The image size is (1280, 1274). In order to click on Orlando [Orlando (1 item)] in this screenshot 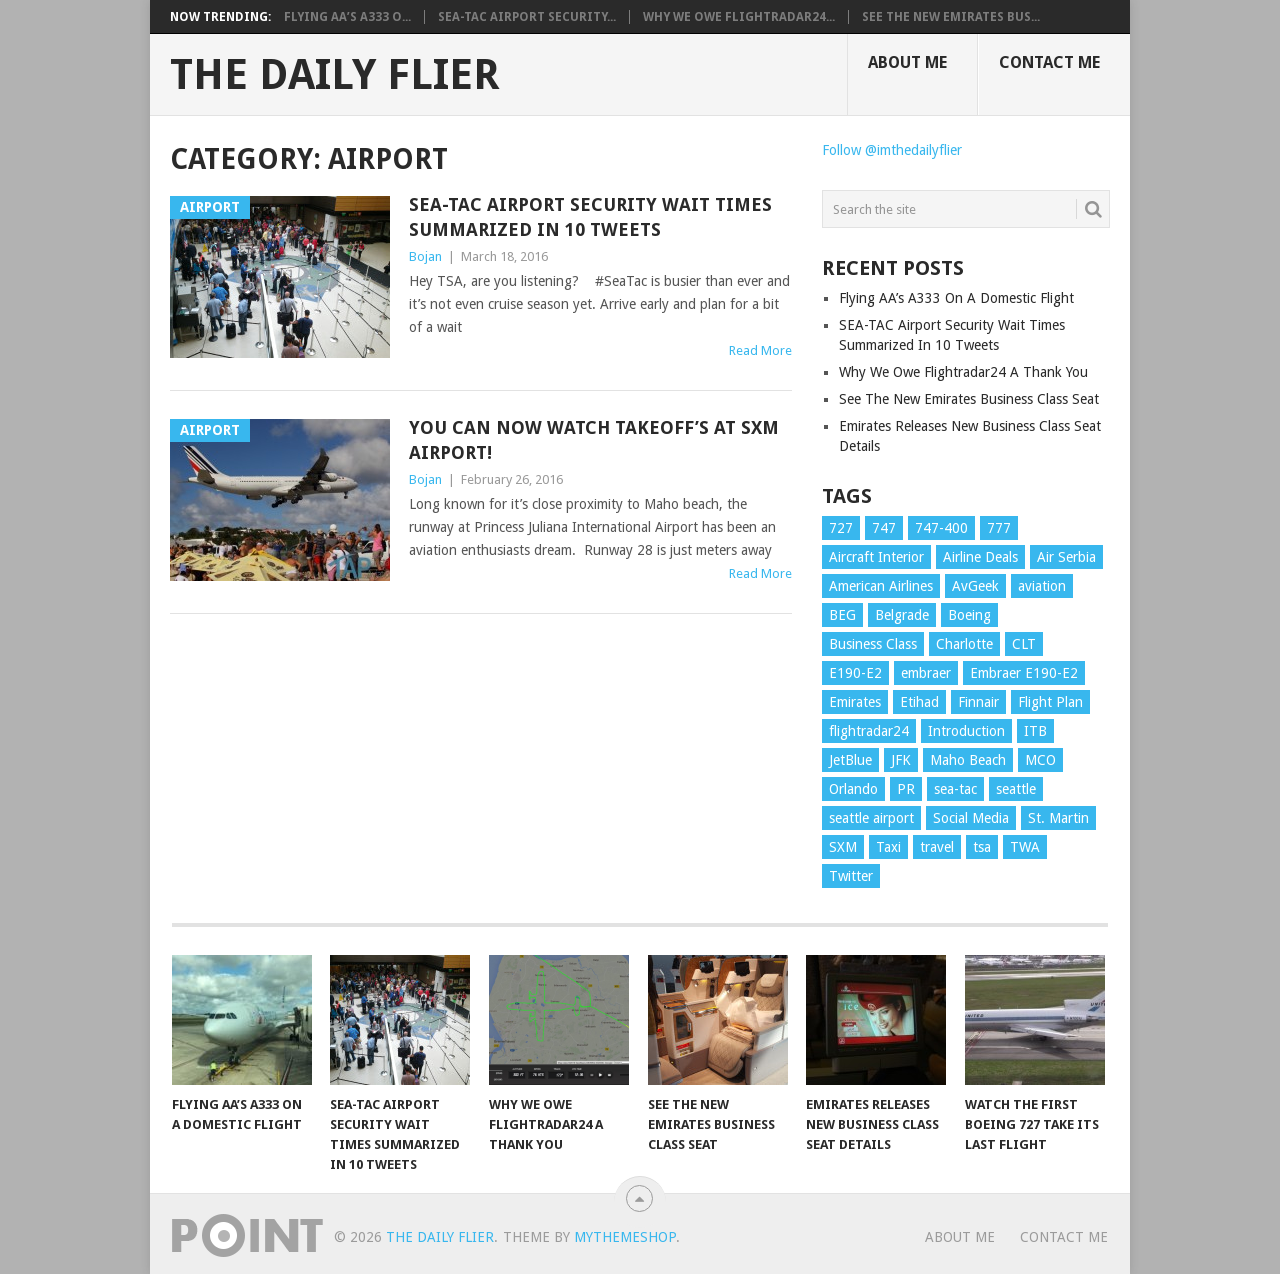, I will do `click(853, 789)`.